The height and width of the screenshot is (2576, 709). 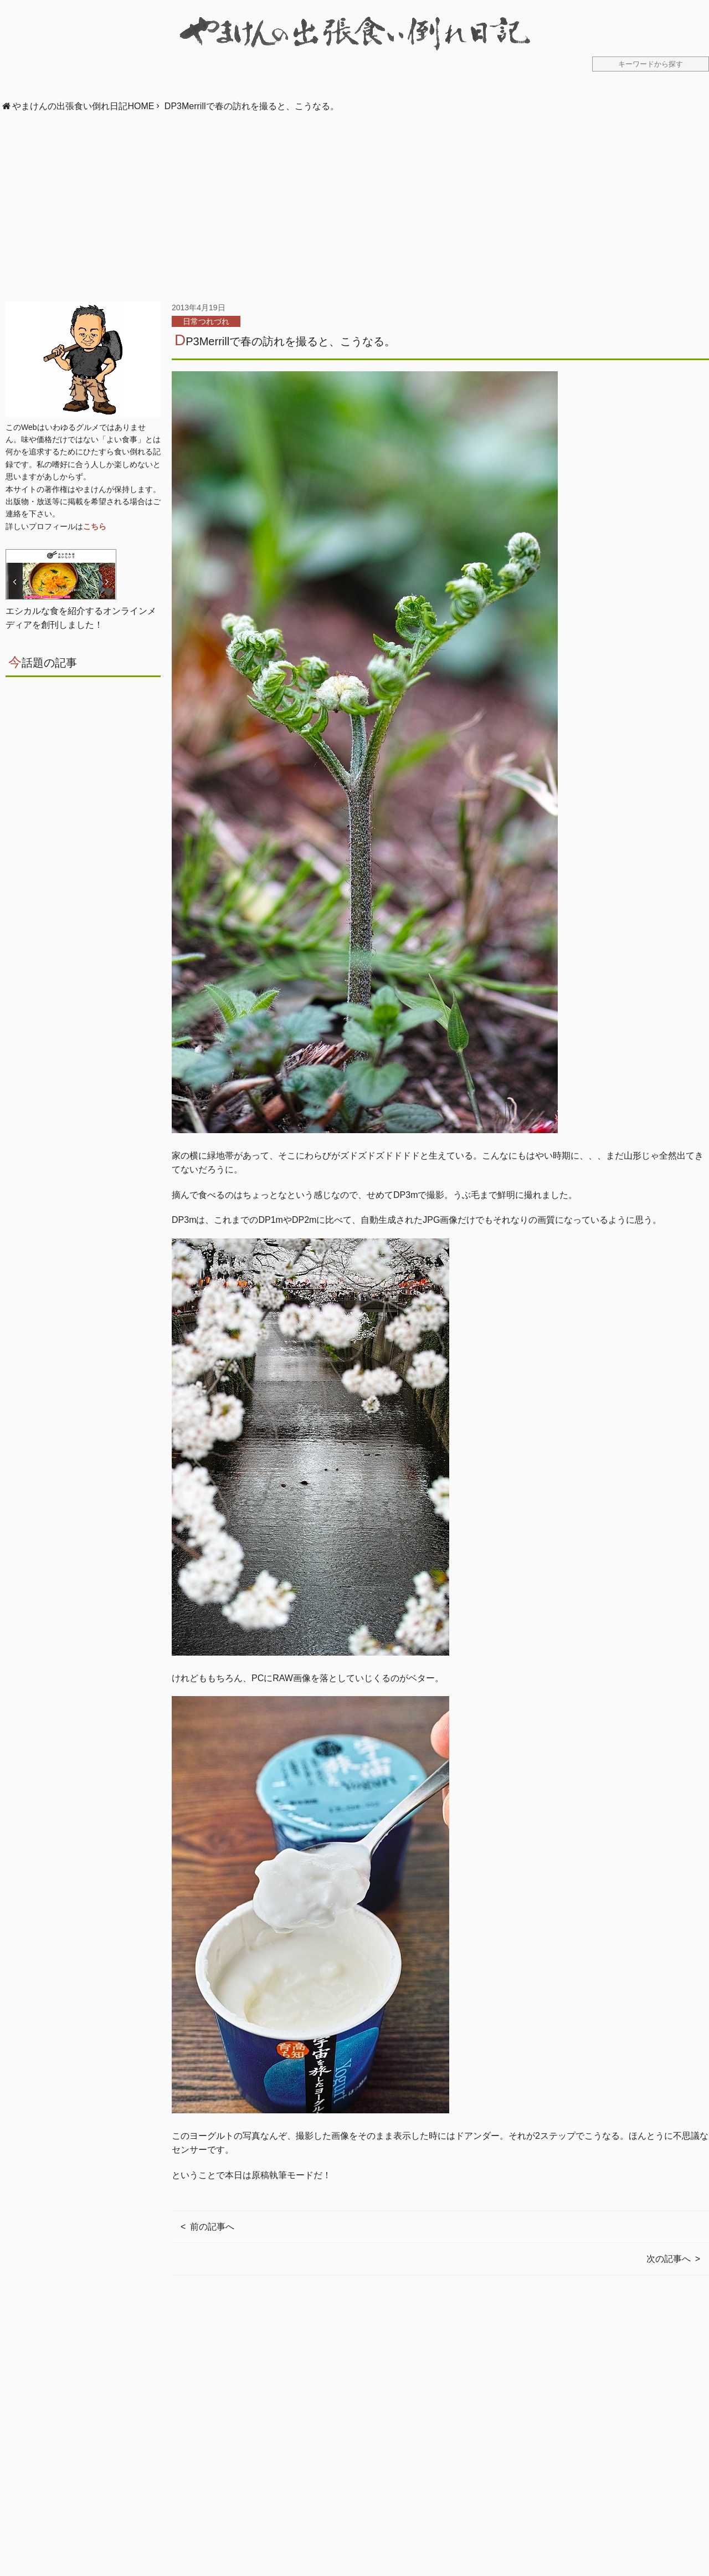 I want to click on 日常つれづれ, so click(x=206, y=321).